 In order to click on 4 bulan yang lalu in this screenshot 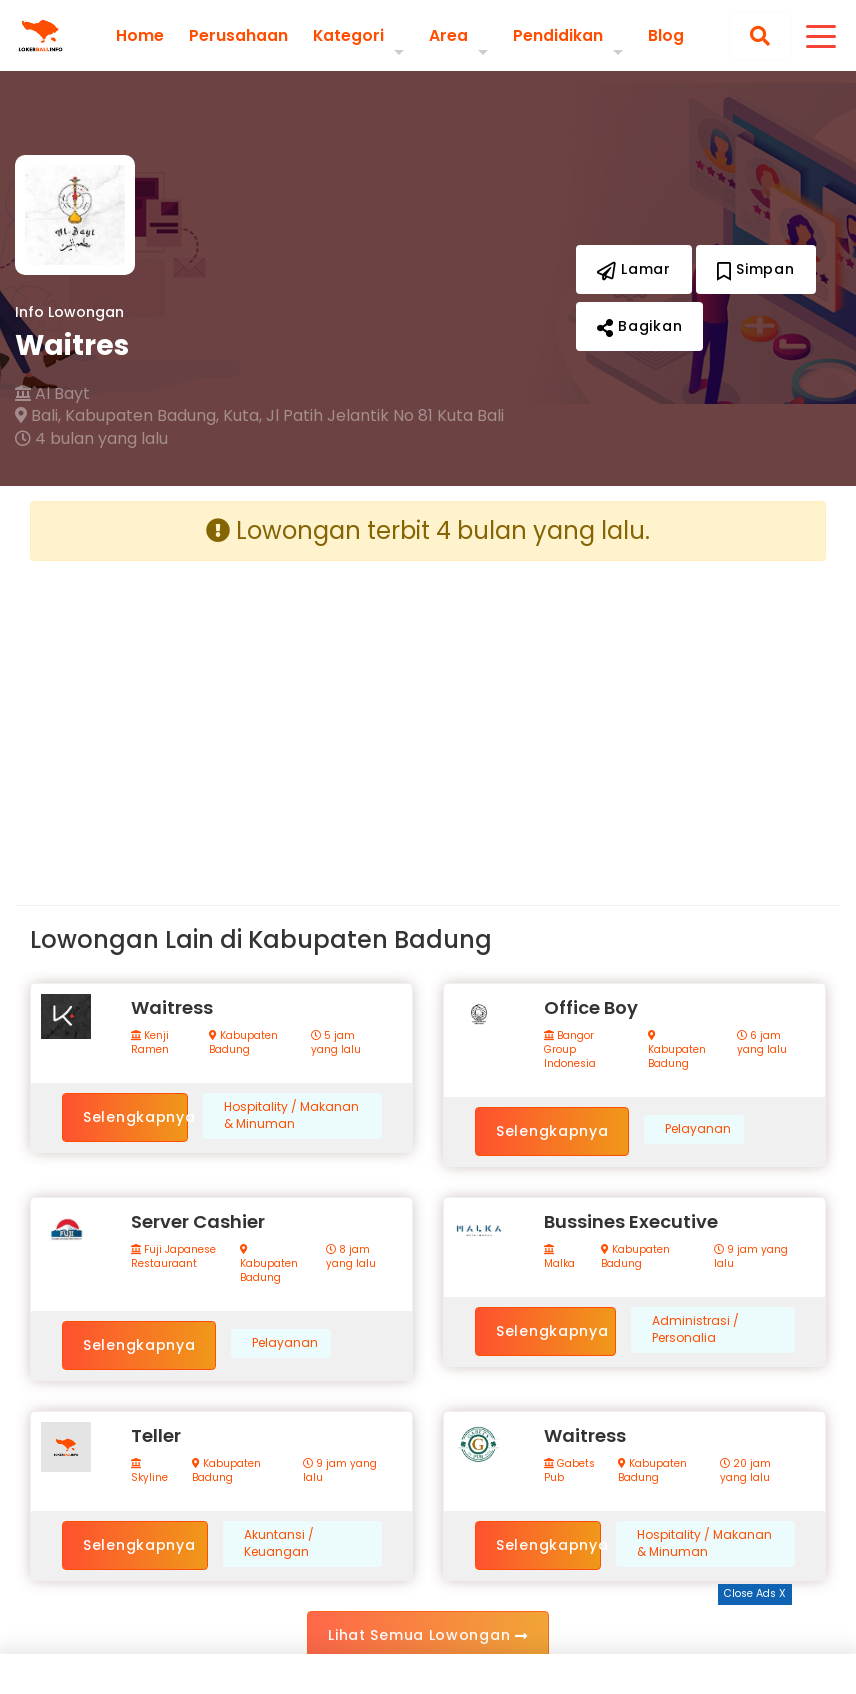, I will do `click(91, 439)`.